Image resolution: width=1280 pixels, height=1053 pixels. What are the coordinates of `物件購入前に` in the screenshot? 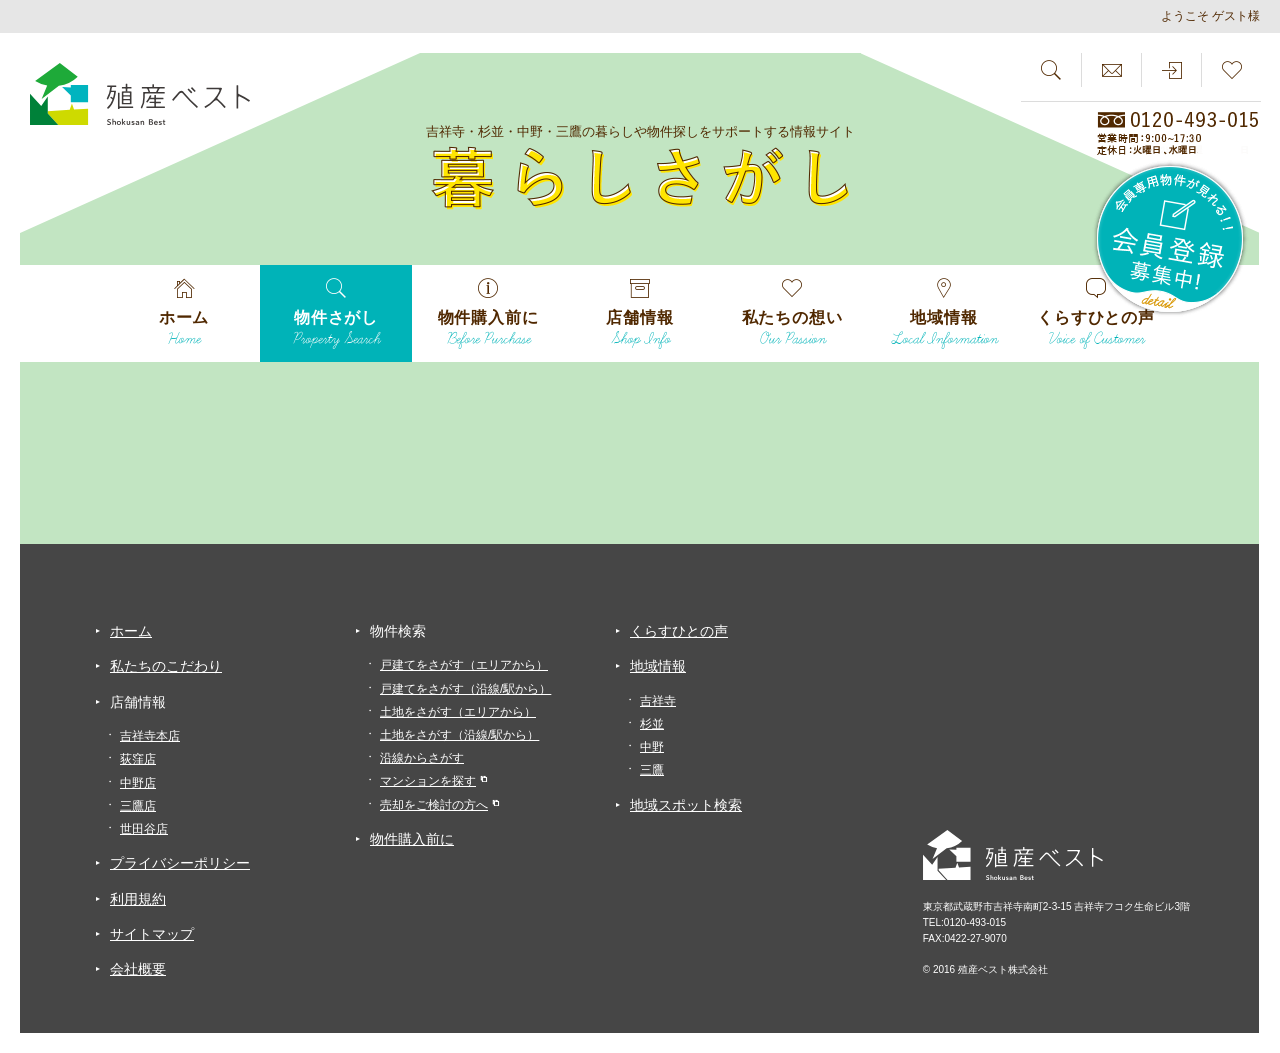 It's located at (412, 839).